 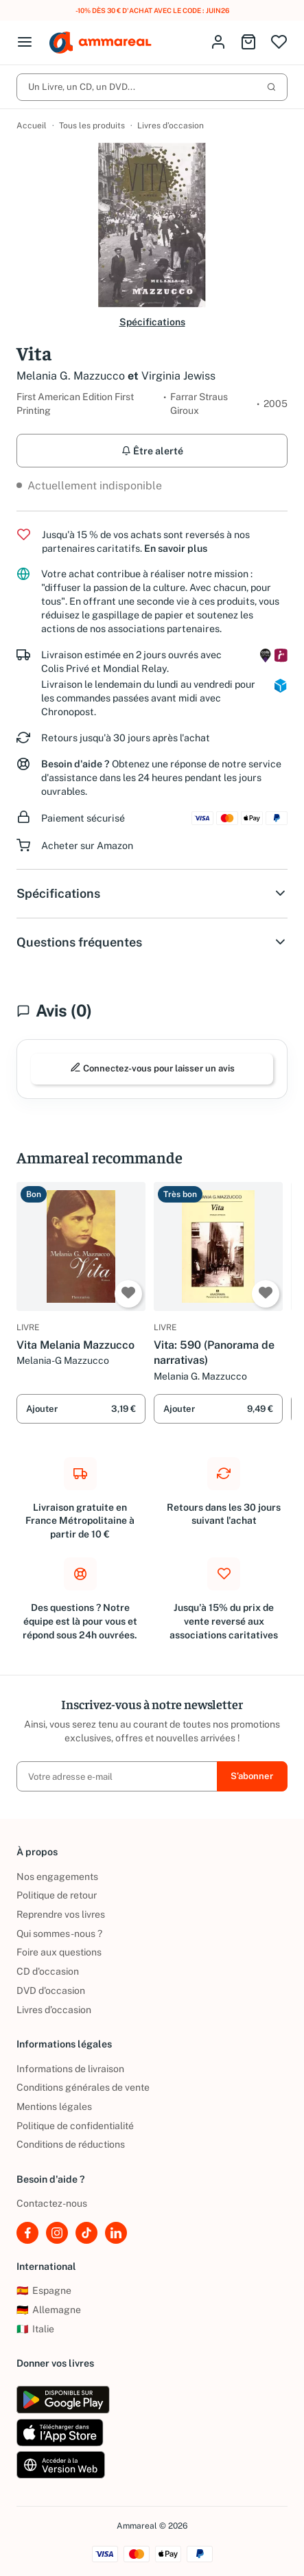 What do you see at coordinates (152, 87) in the screenshot?
I see `Un Livre, un CD, un DVD...` at bounding box center [152, 87].